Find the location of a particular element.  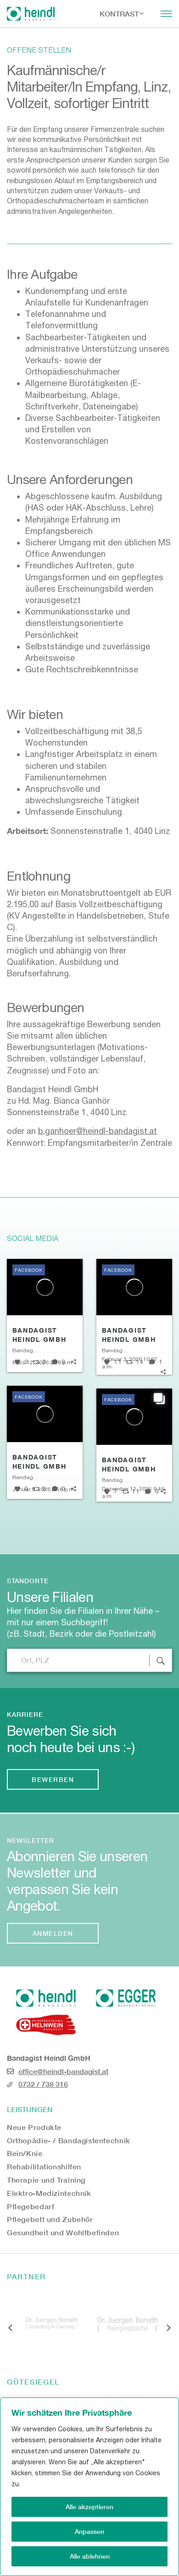

Bewerben is located at coordinates (53, 1779).